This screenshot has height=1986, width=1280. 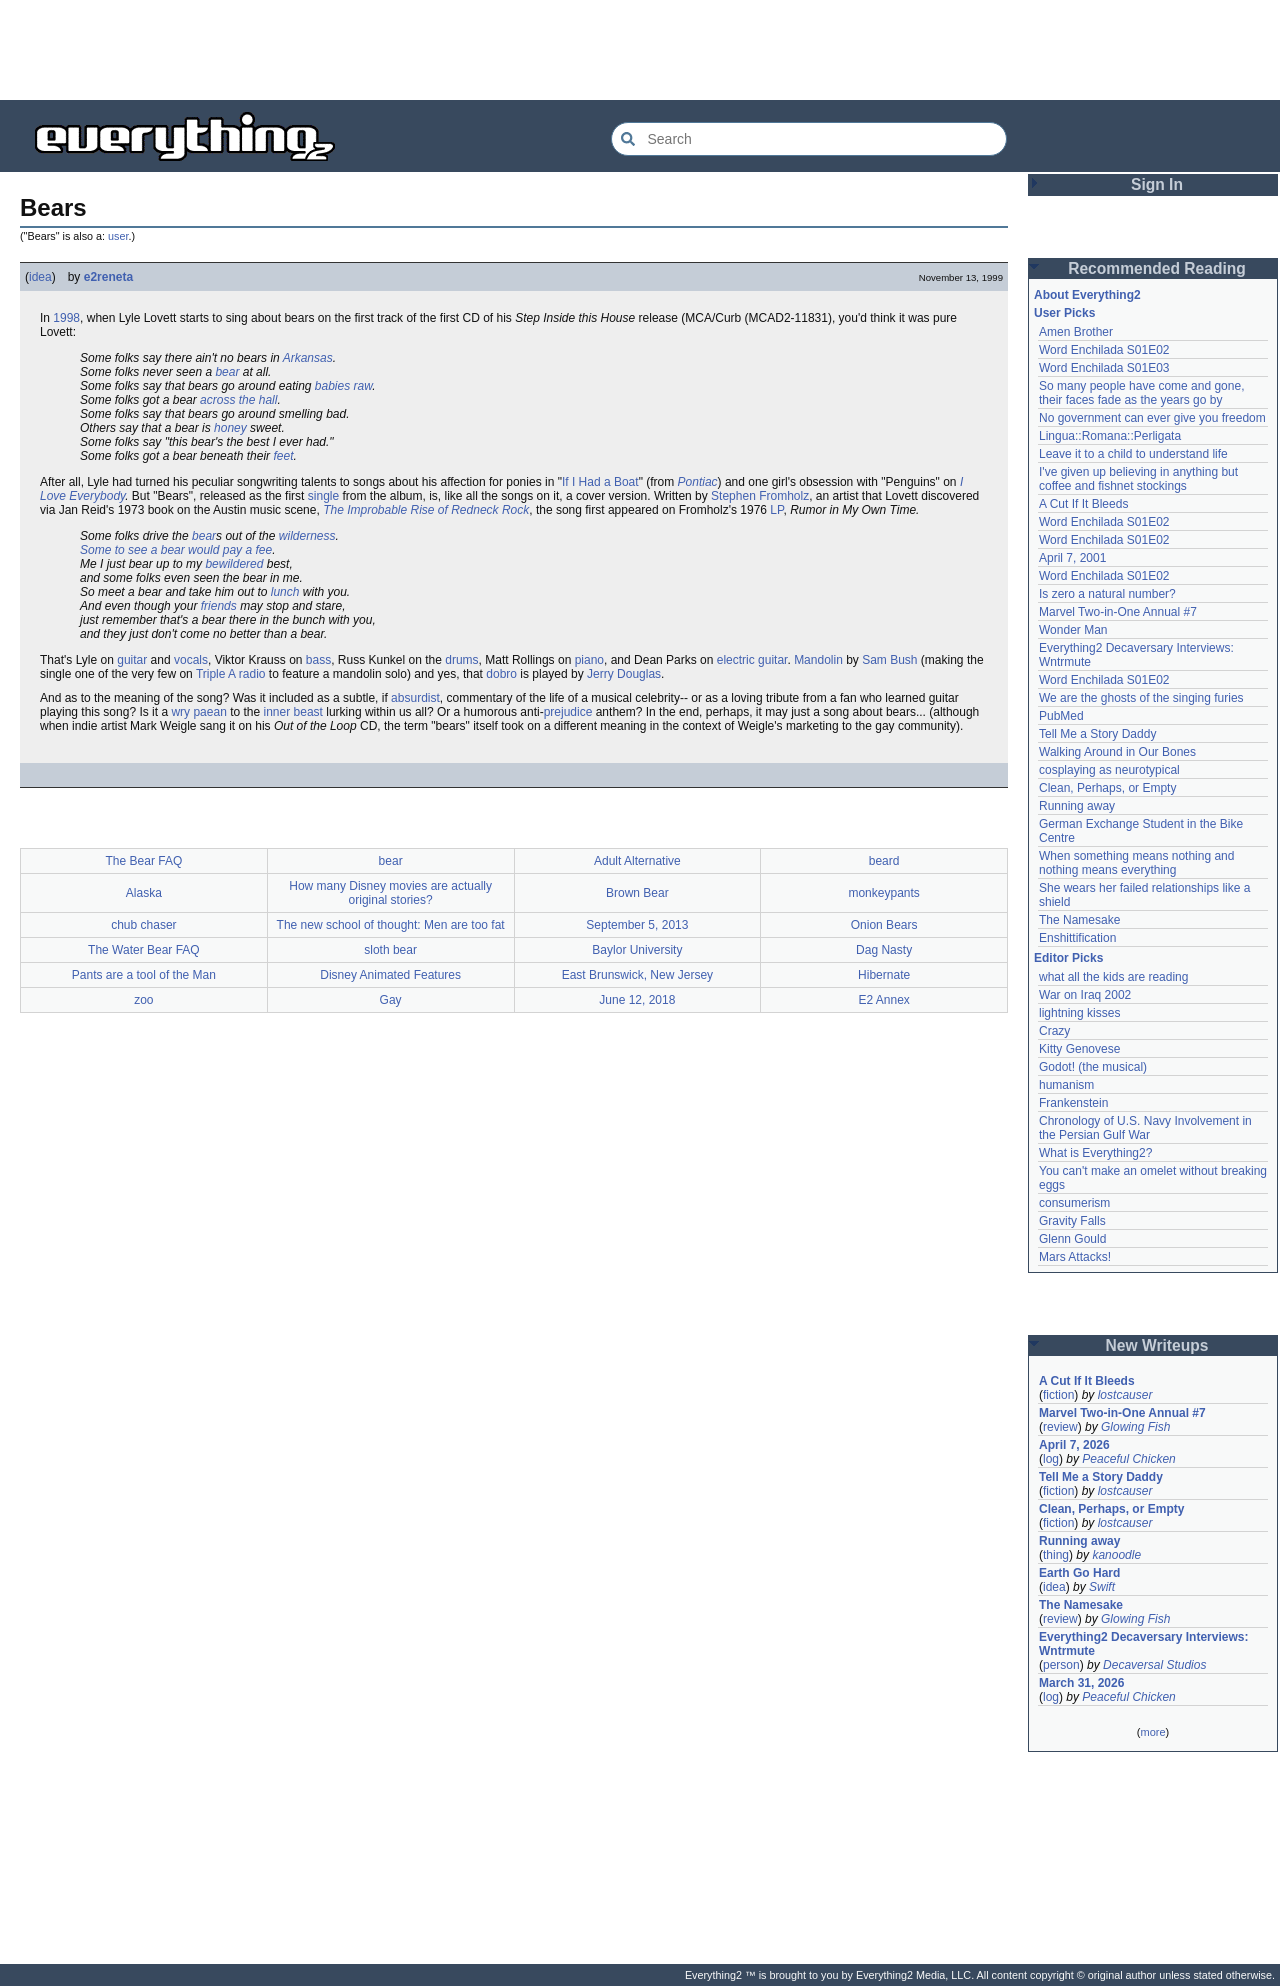 I want to click on 1998, so click(x=66, y=318).